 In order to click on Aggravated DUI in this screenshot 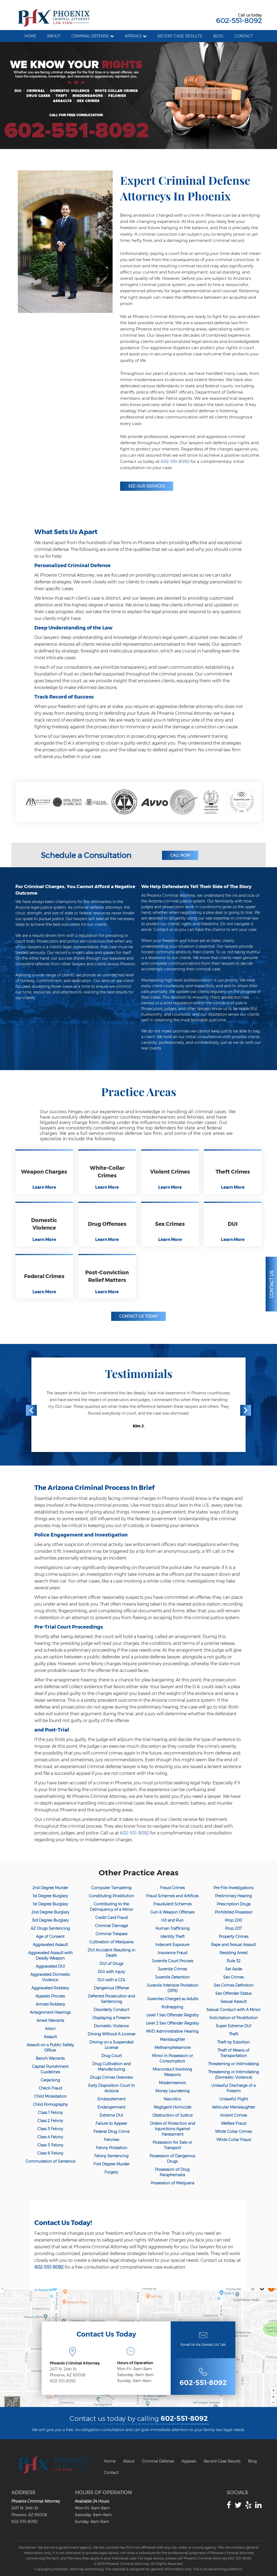, I will do `click(50, 1966)`.